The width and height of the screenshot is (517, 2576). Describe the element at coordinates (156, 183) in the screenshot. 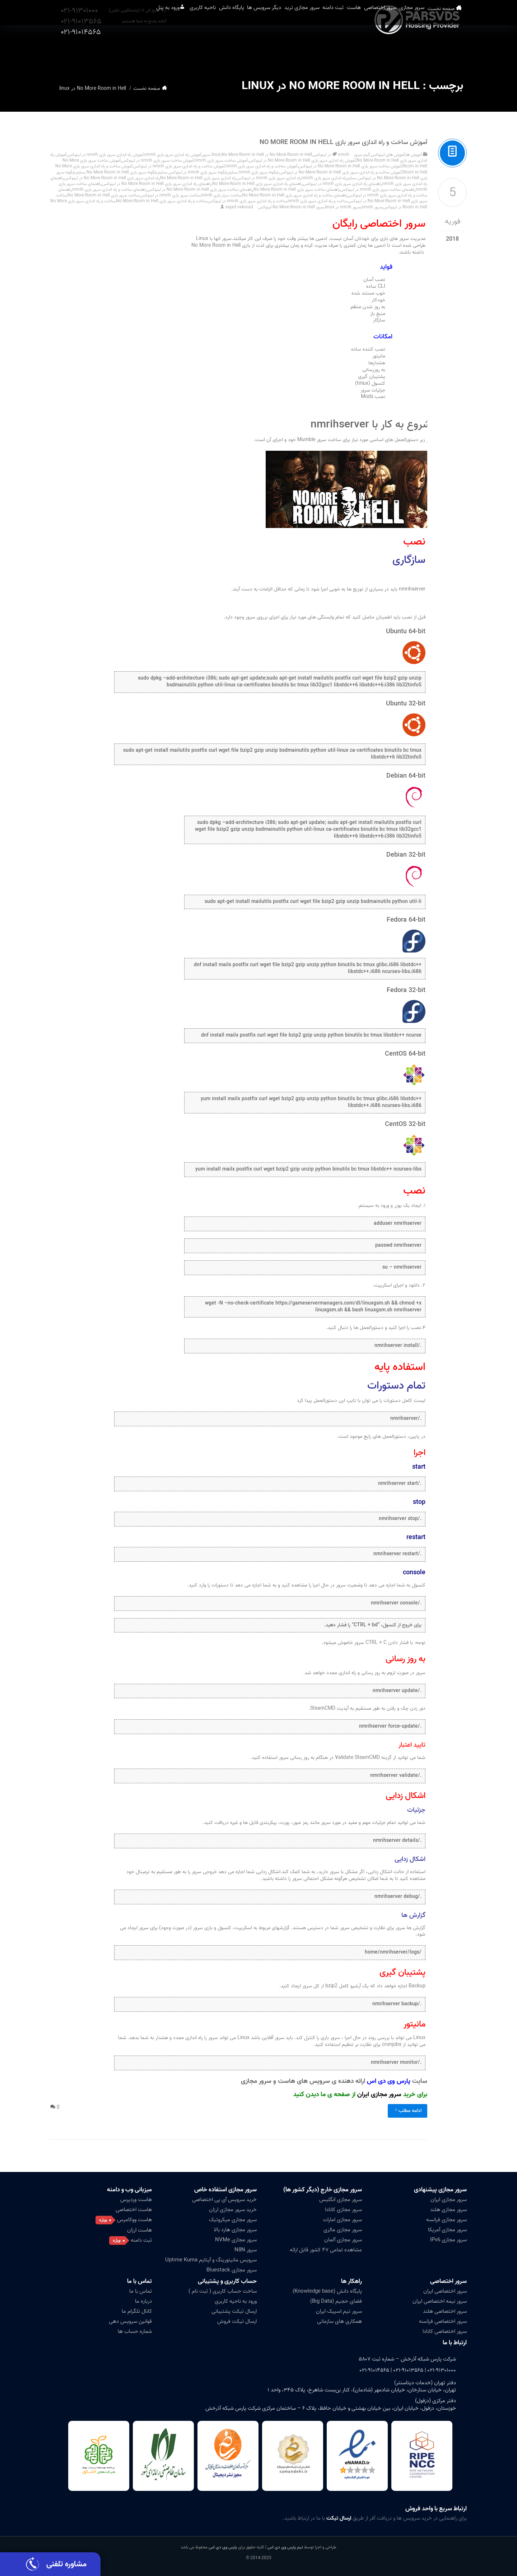

I see `راهنمای راه اندازی سرور بازی No More Room in Hell در لینوکس` at that location.